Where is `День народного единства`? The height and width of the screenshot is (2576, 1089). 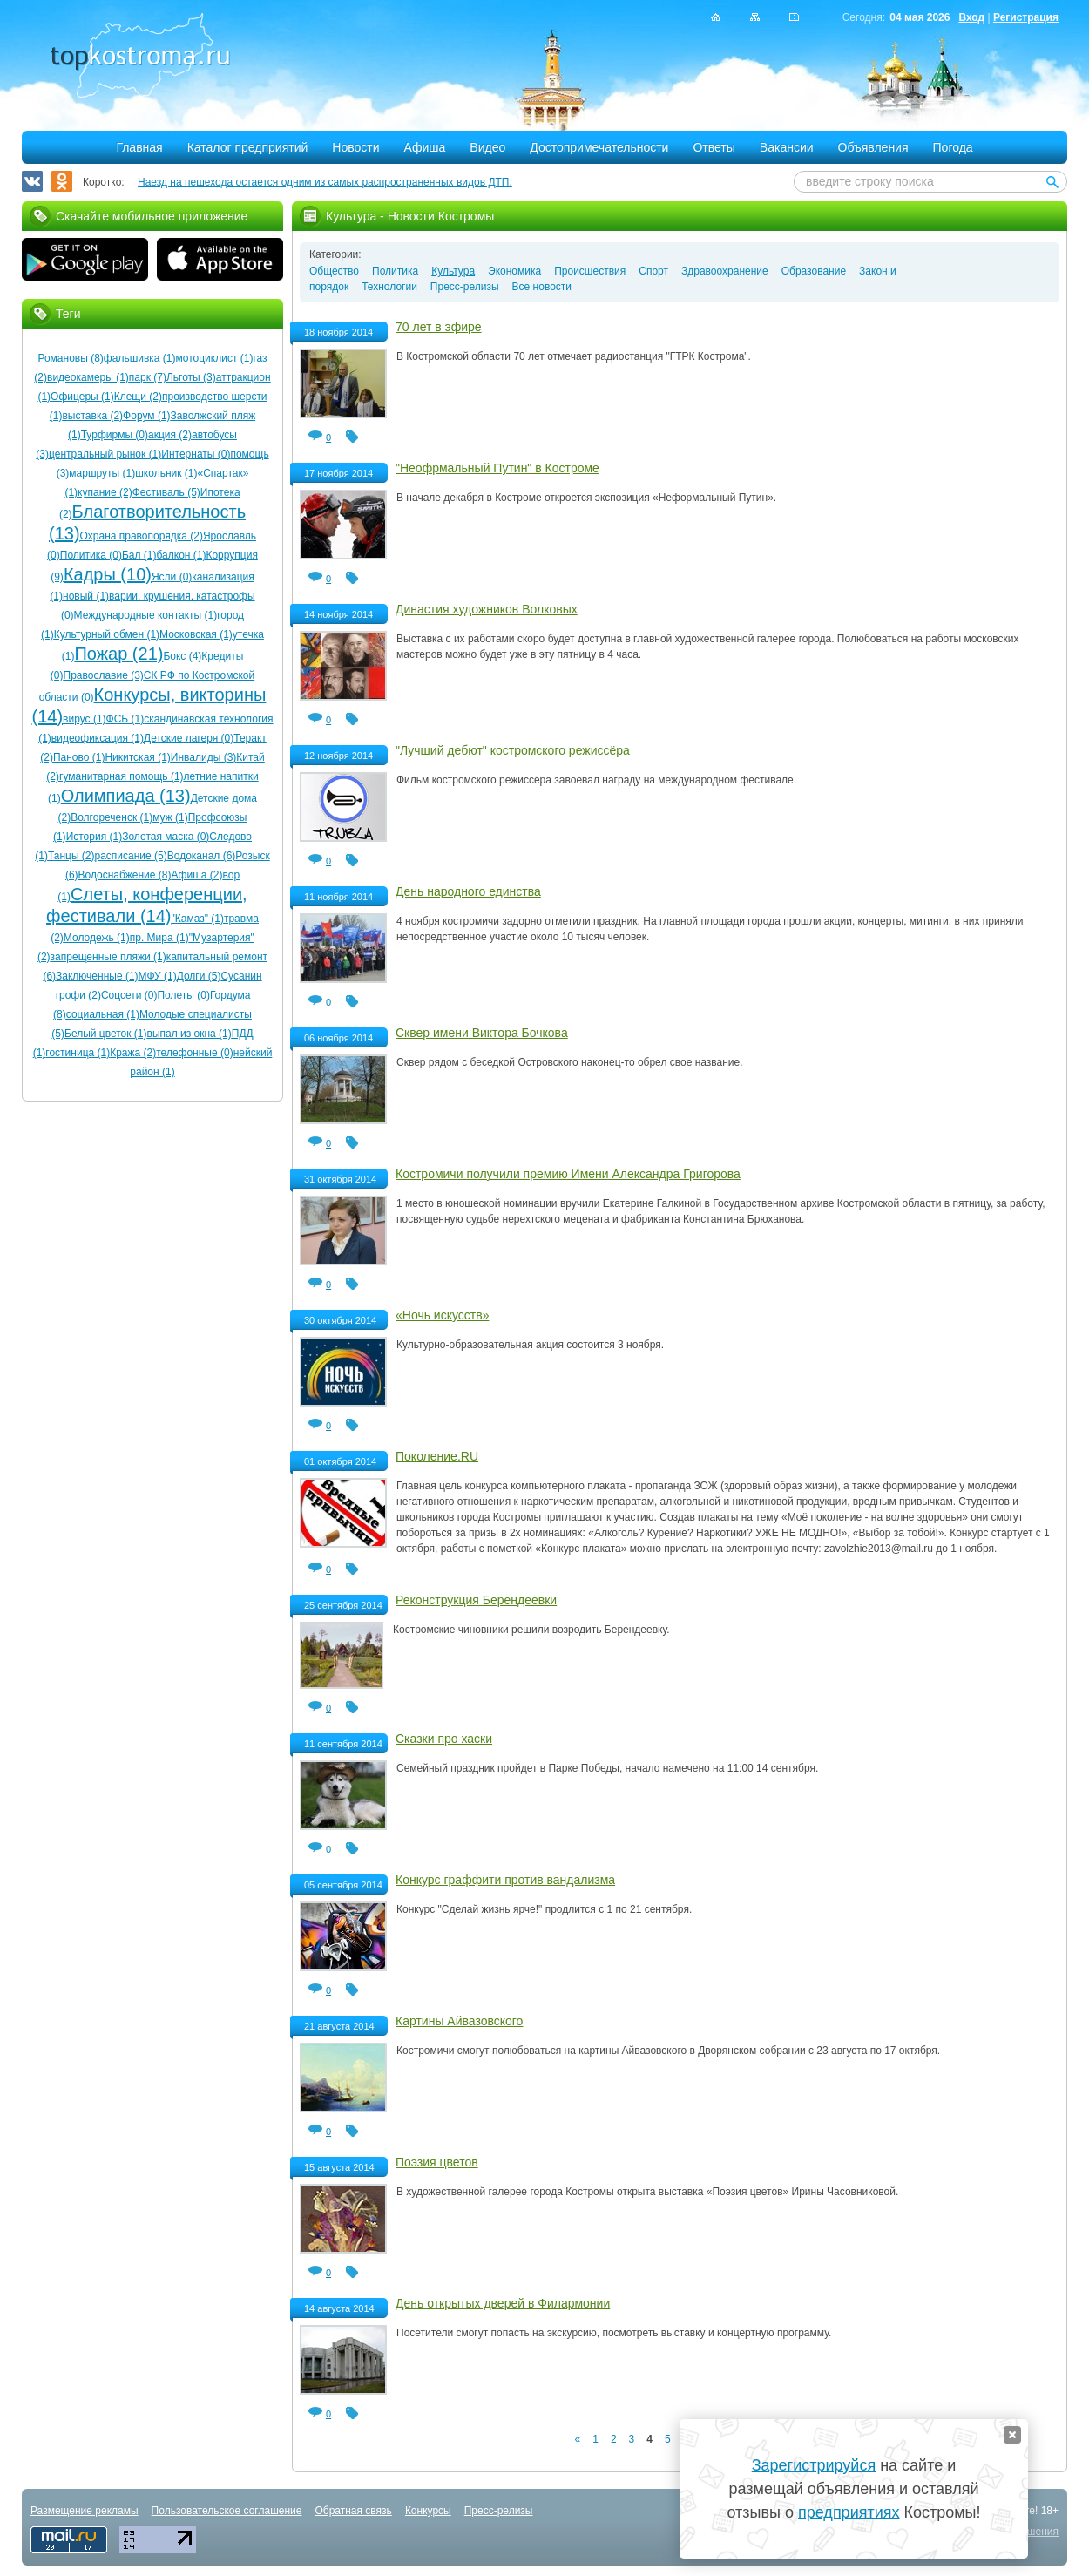
День народного единства is located at coordinates (468, 891).